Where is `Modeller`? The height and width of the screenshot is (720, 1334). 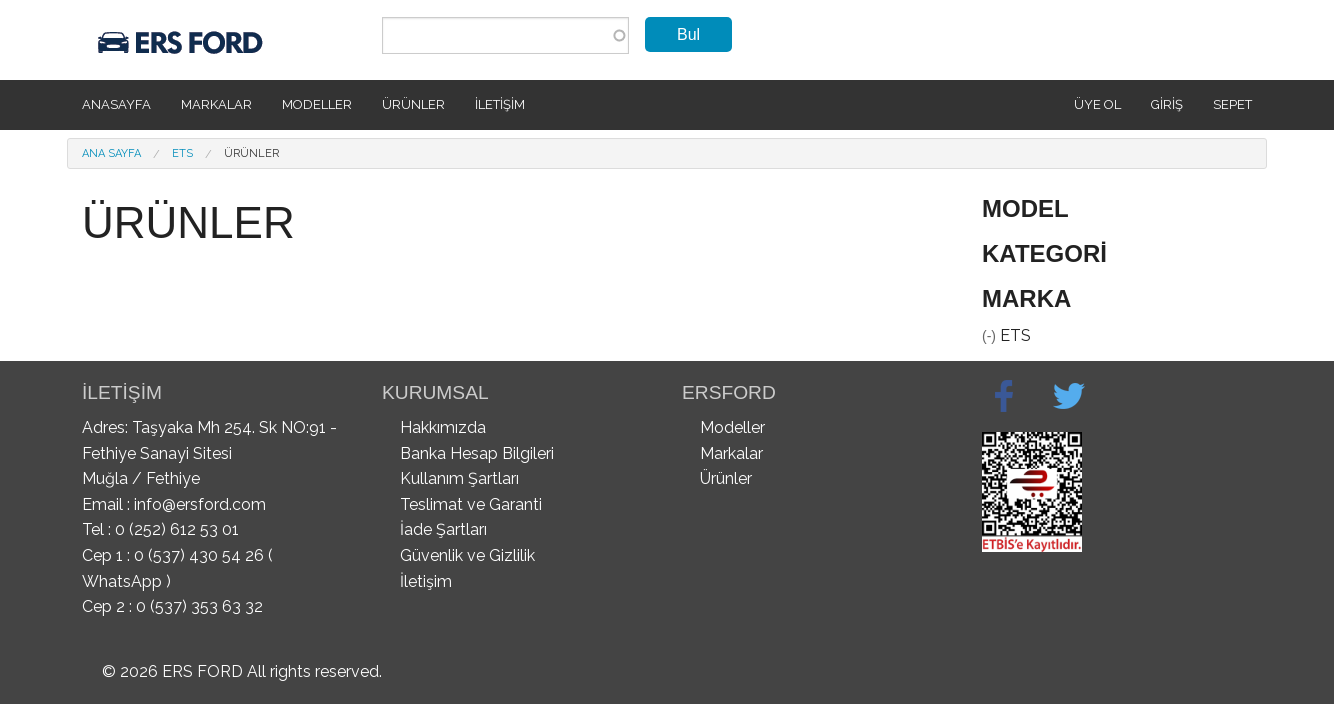
Modeller is located at coordinates (317, 104).